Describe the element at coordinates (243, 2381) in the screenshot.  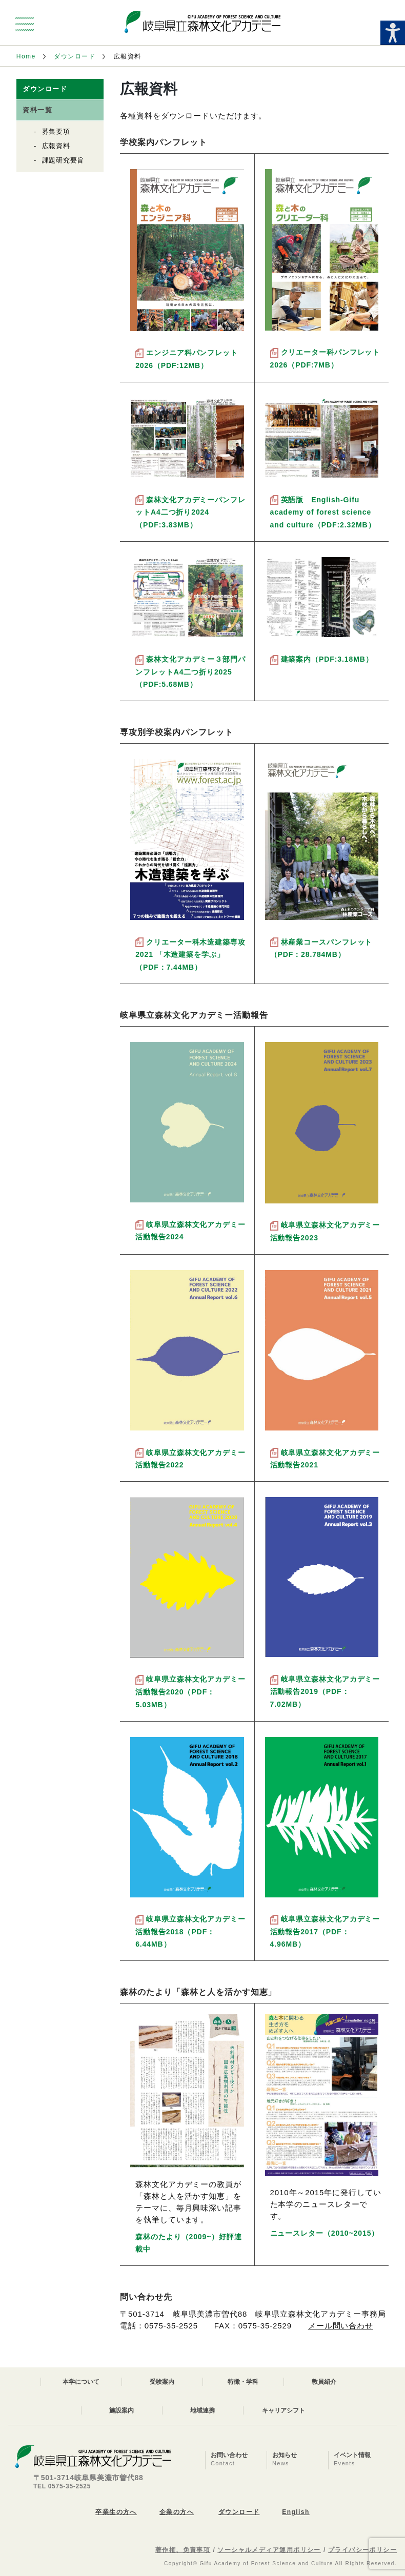
I see `特徴・学科` at that location.